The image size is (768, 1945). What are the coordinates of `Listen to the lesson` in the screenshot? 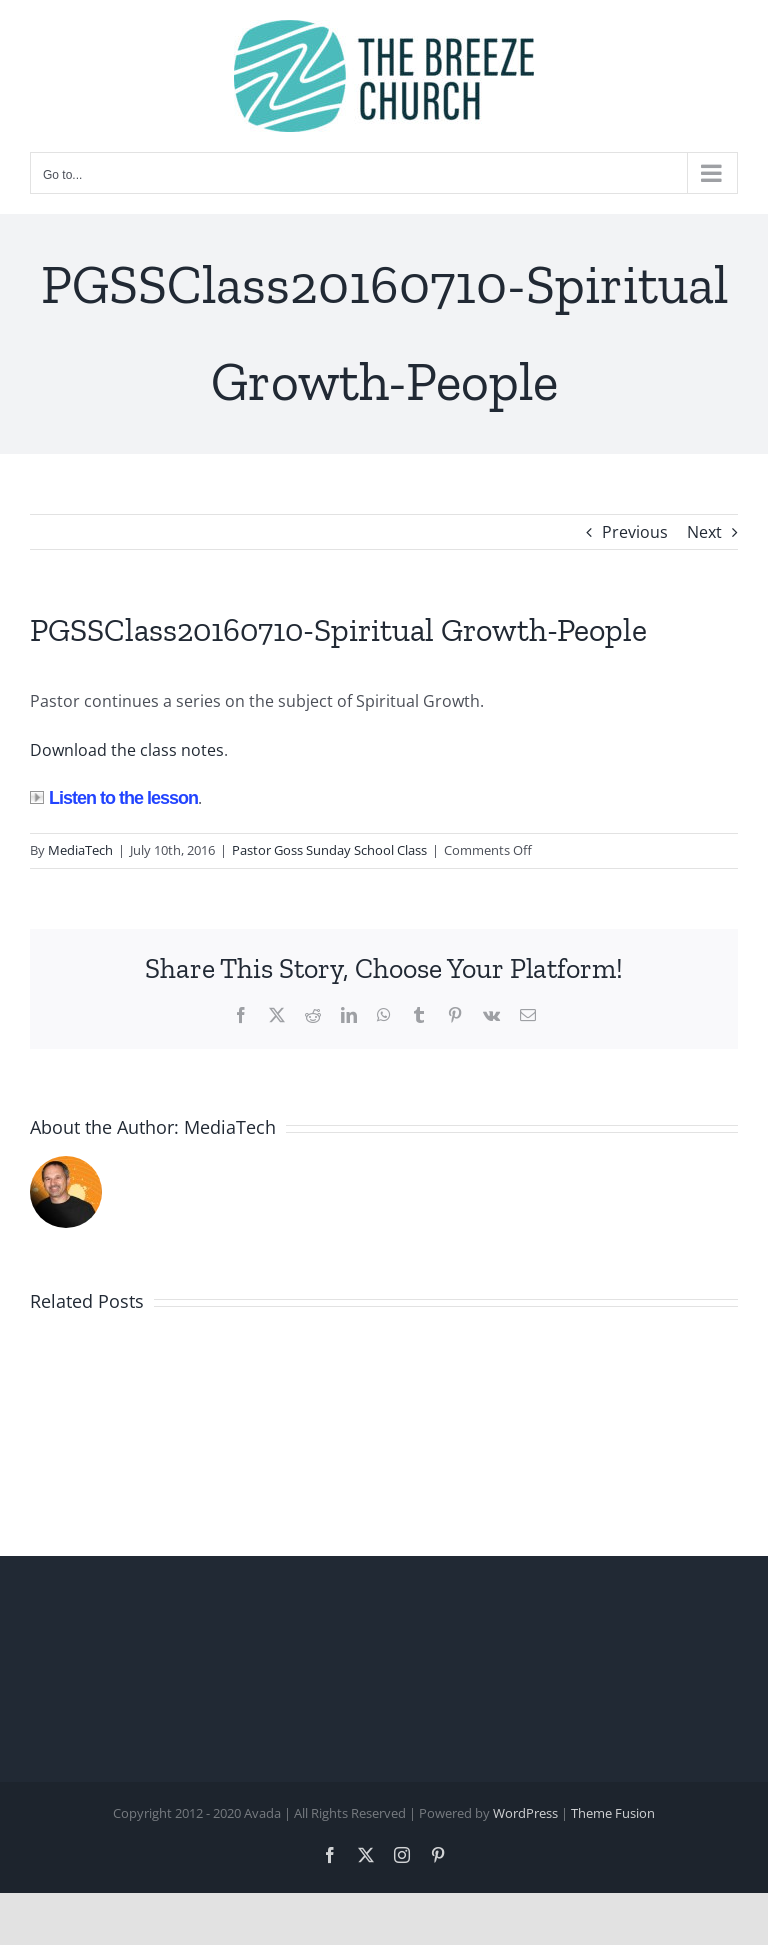 It's located at (114, 798).